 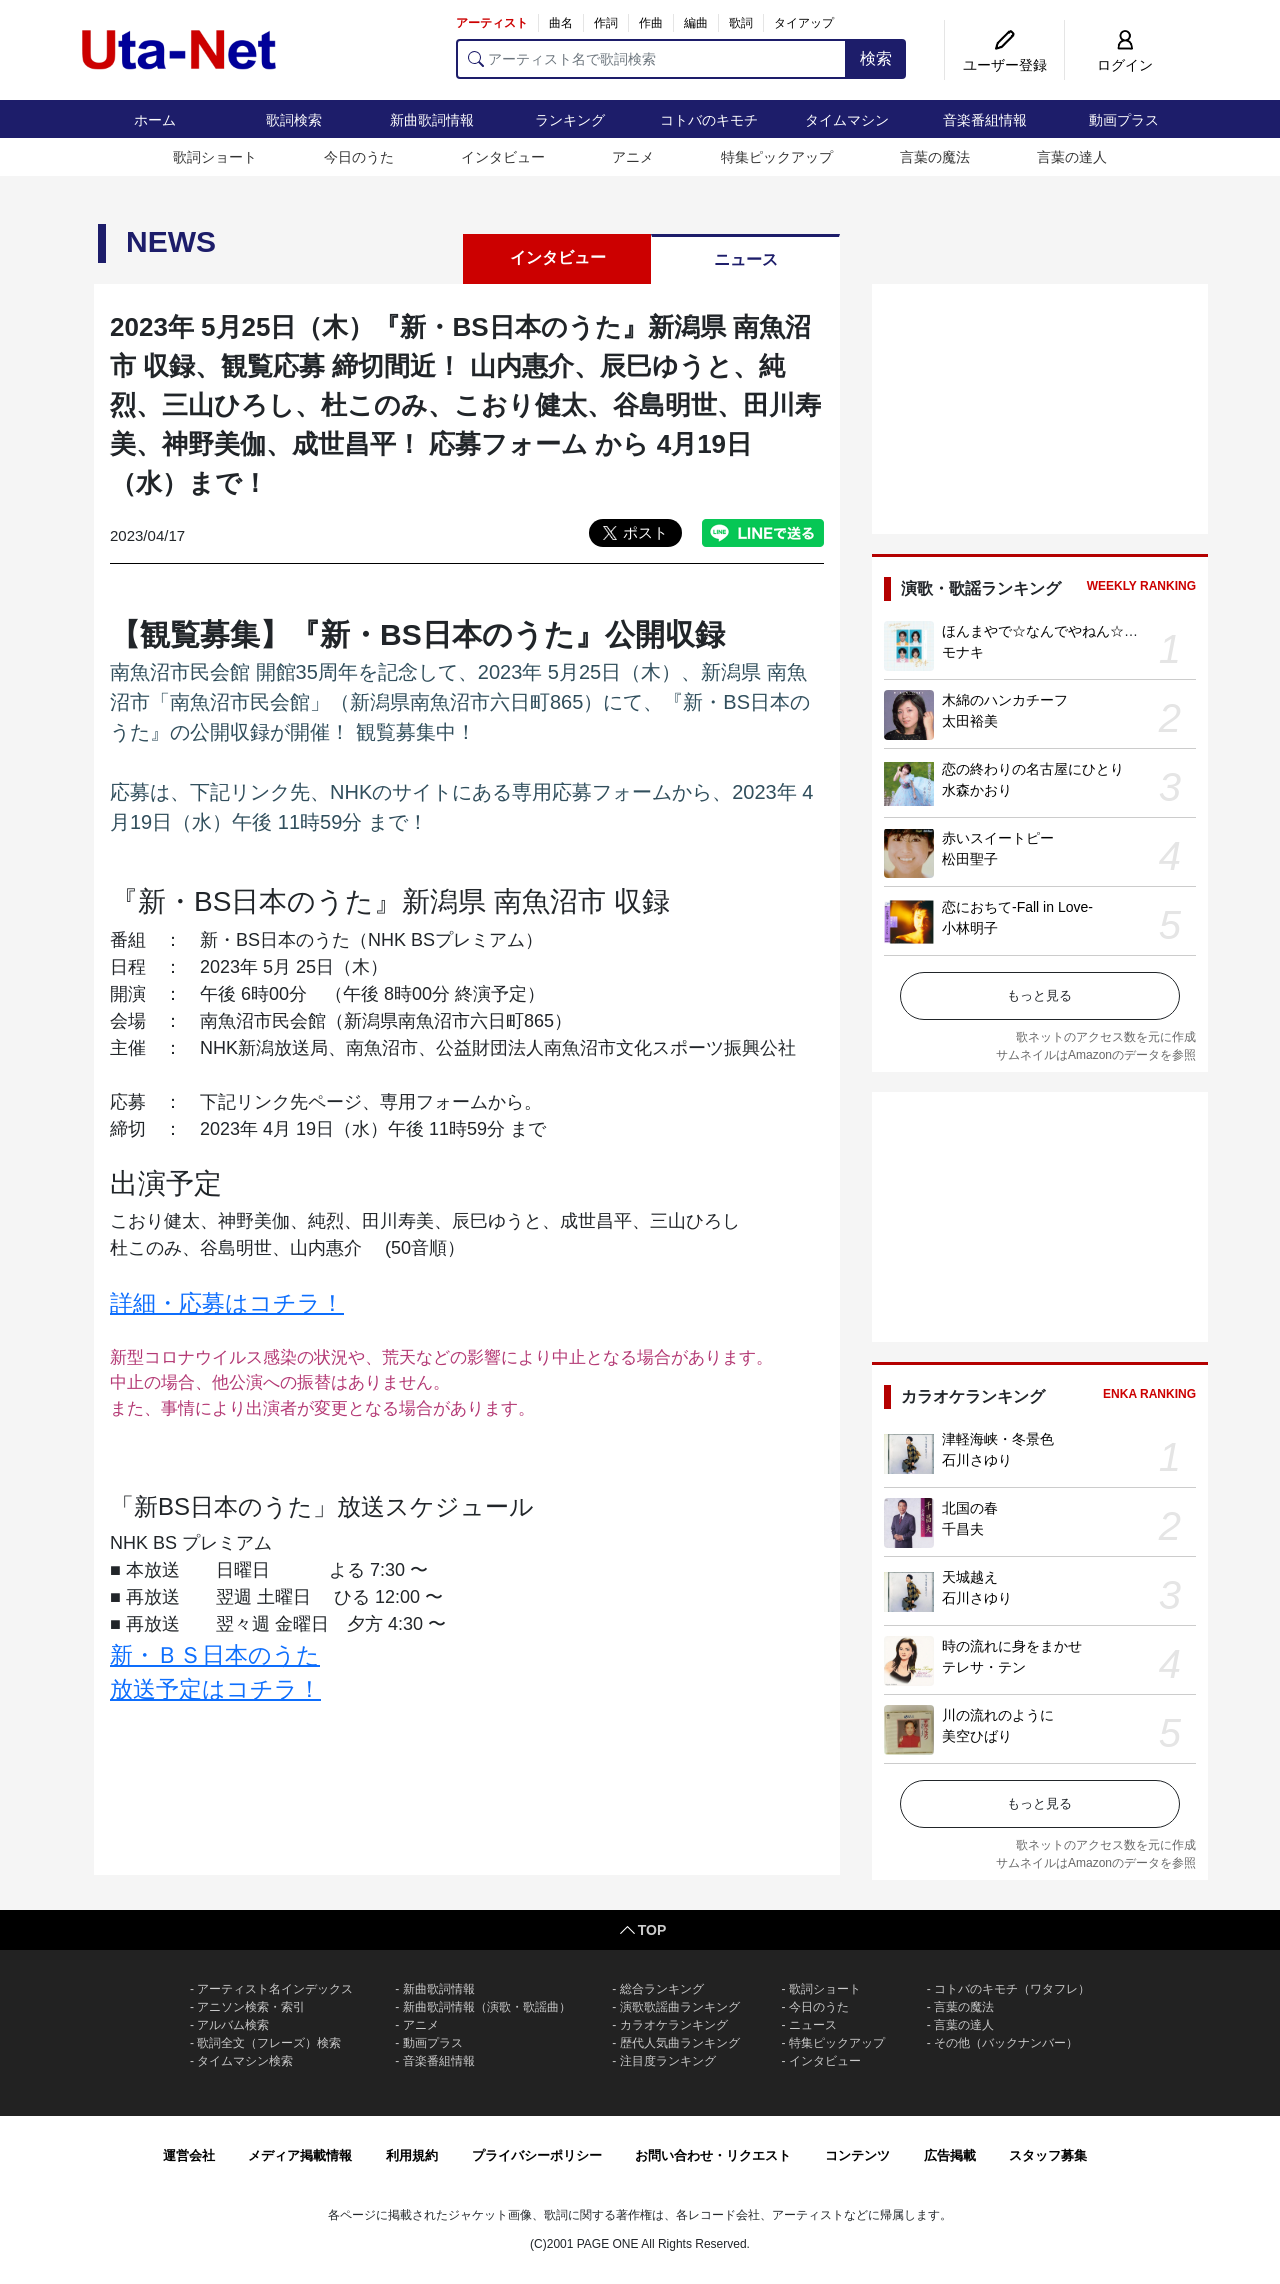 What do you see at coordinates (155, 120) in the screenshot?
I see `ホーム` at bounding box center [155, 120].